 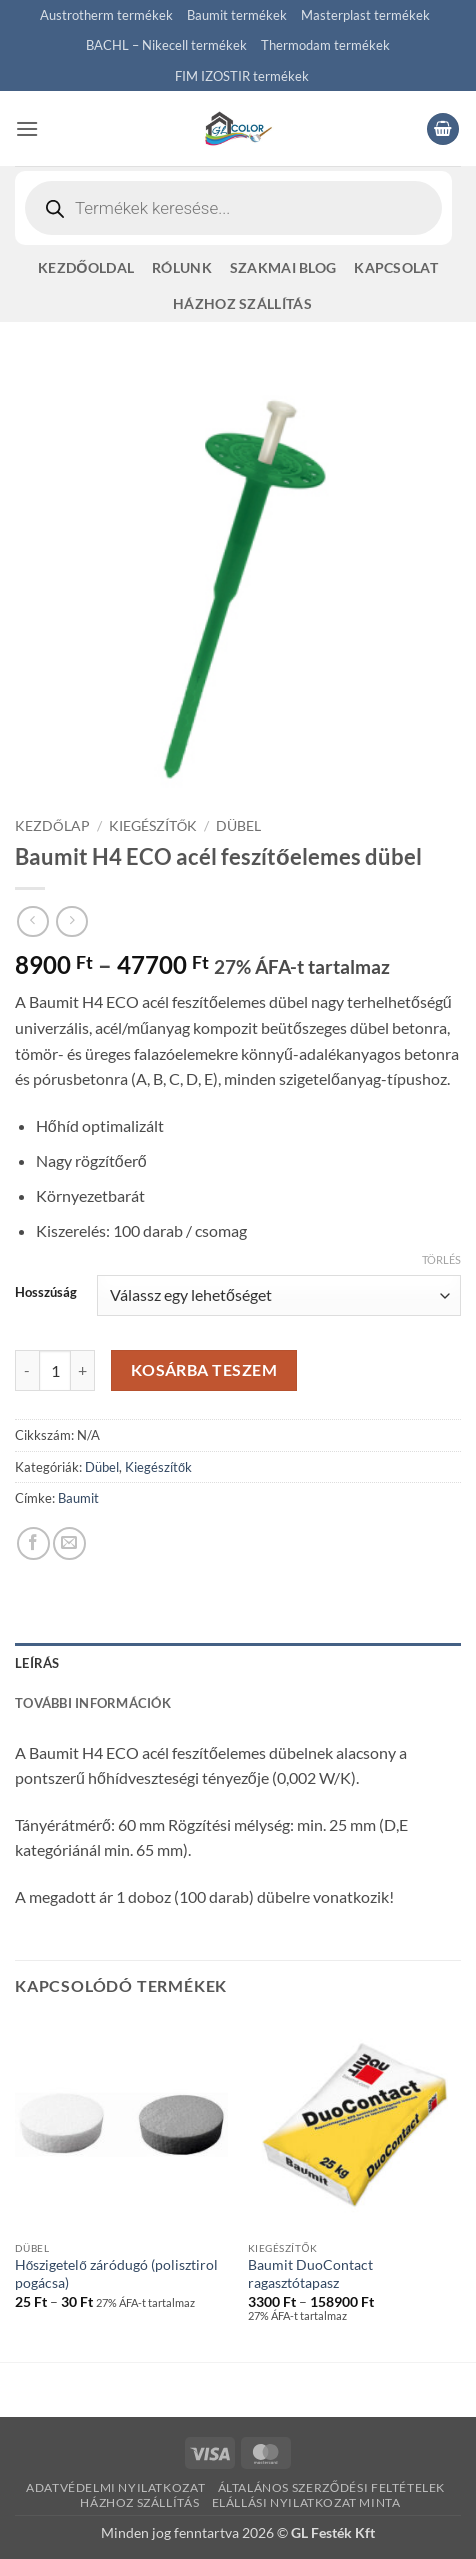 What do you see at coordinates (33, 1543) in the screenshot?
I see `[Megosztom a Facebookon]` at bounding box center [33, 1543].